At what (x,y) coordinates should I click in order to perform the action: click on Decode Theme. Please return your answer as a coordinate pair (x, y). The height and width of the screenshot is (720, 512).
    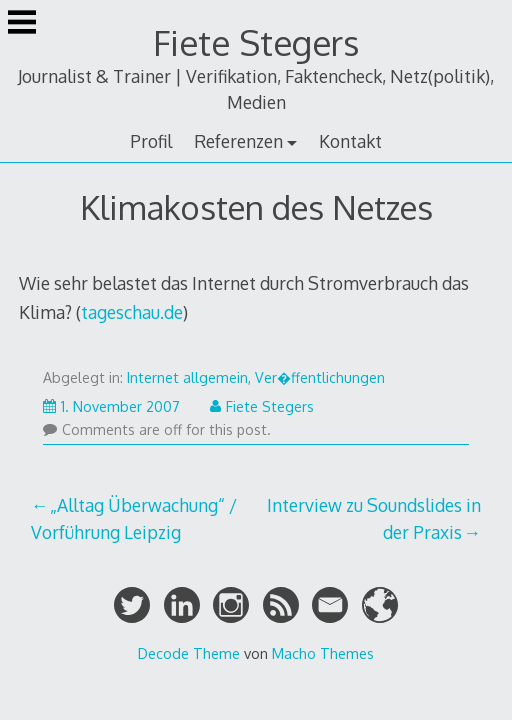
    Looking at the image, I should click on (189, 653).